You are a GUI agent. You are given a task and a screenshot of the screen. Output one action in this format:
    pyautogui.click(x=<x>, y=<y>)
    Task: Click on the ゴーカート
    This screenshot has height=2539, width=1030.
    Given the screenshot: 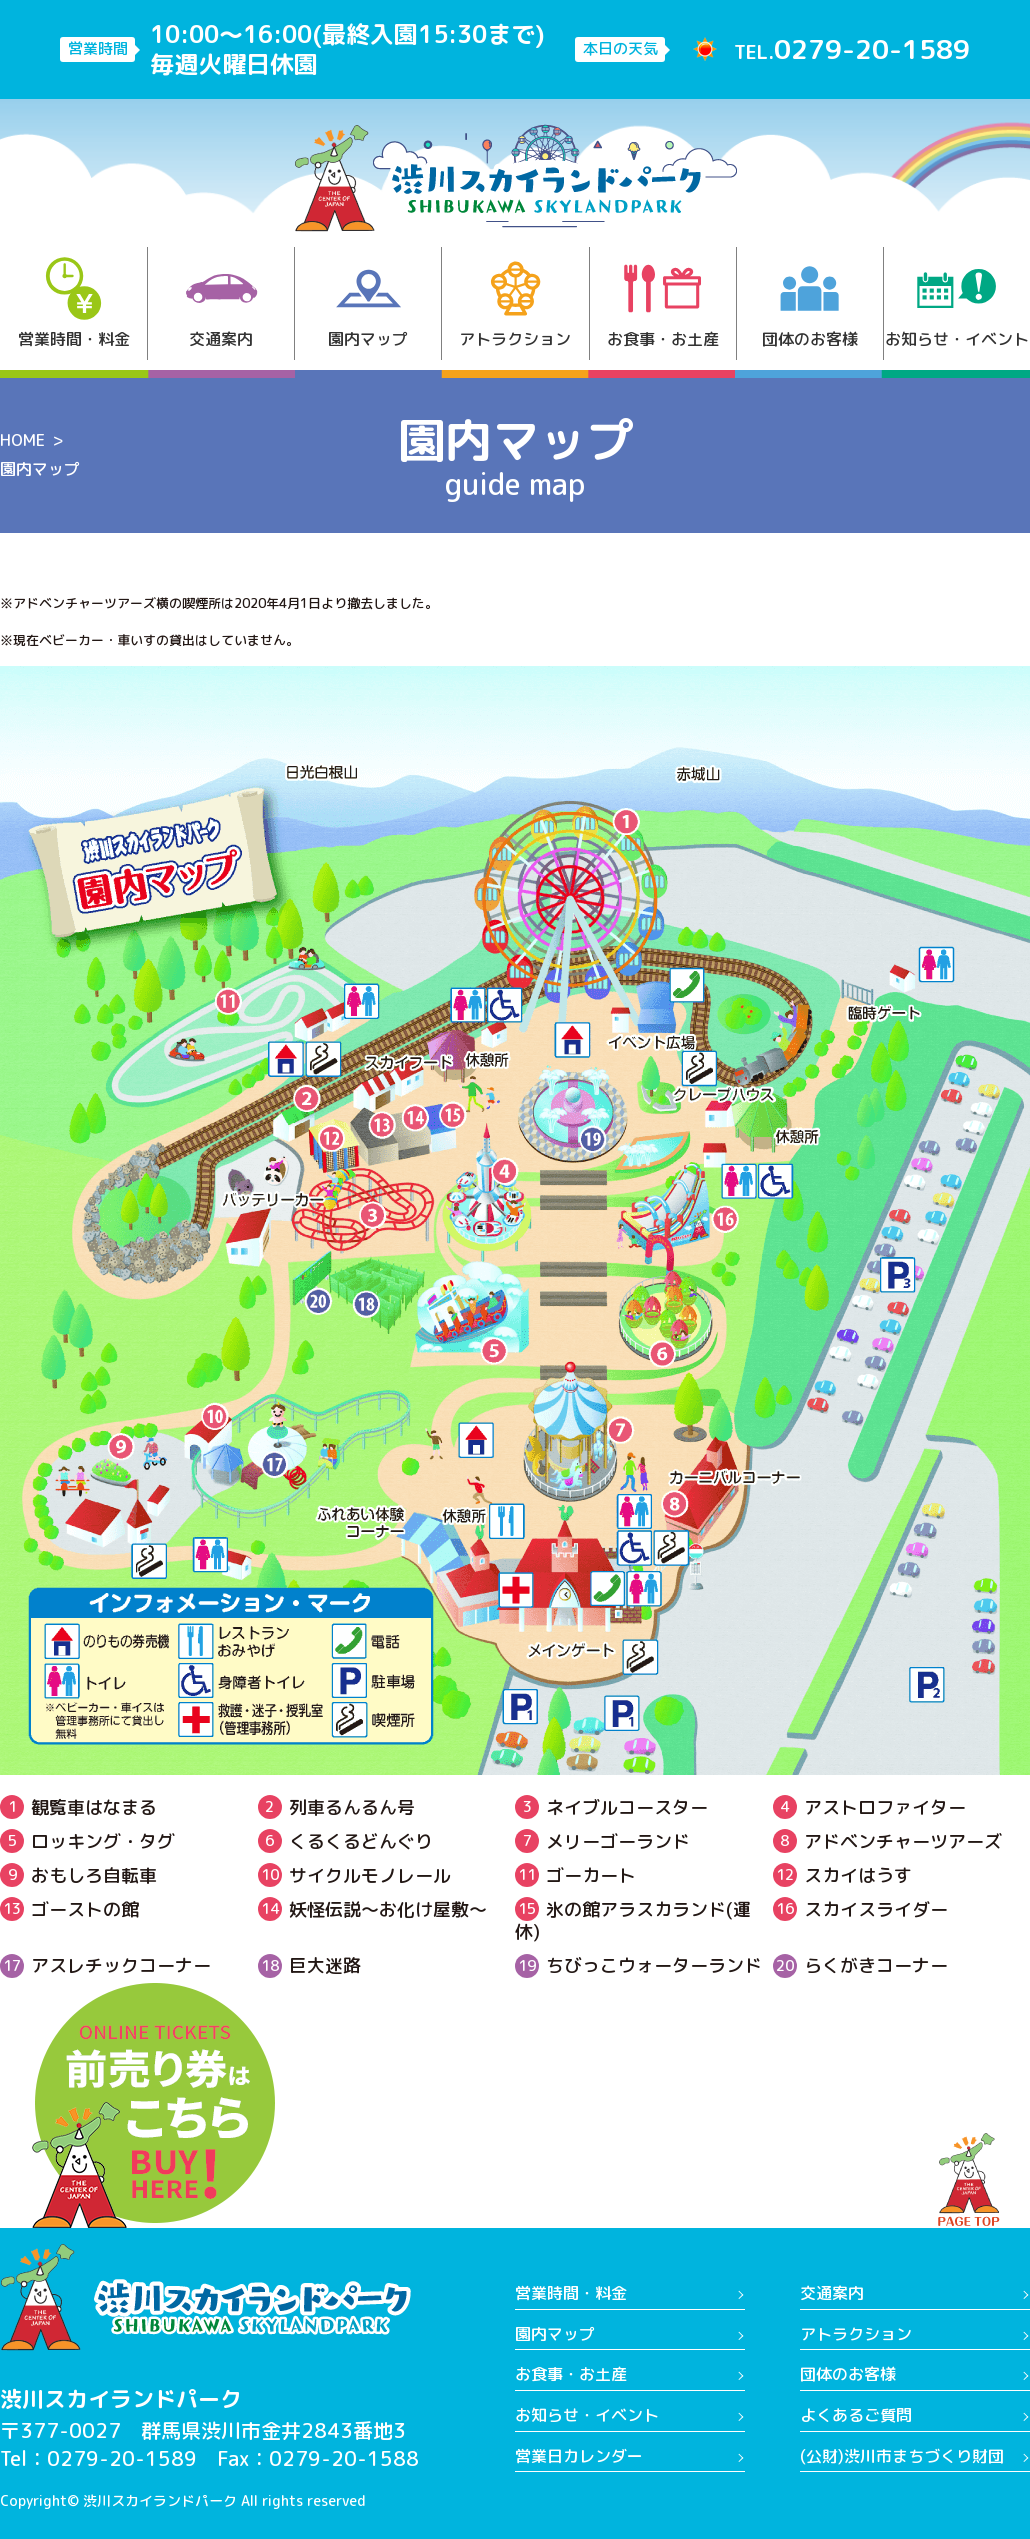 What is the action you would take?
    pyautogui.click(x=575, y=1875)
    